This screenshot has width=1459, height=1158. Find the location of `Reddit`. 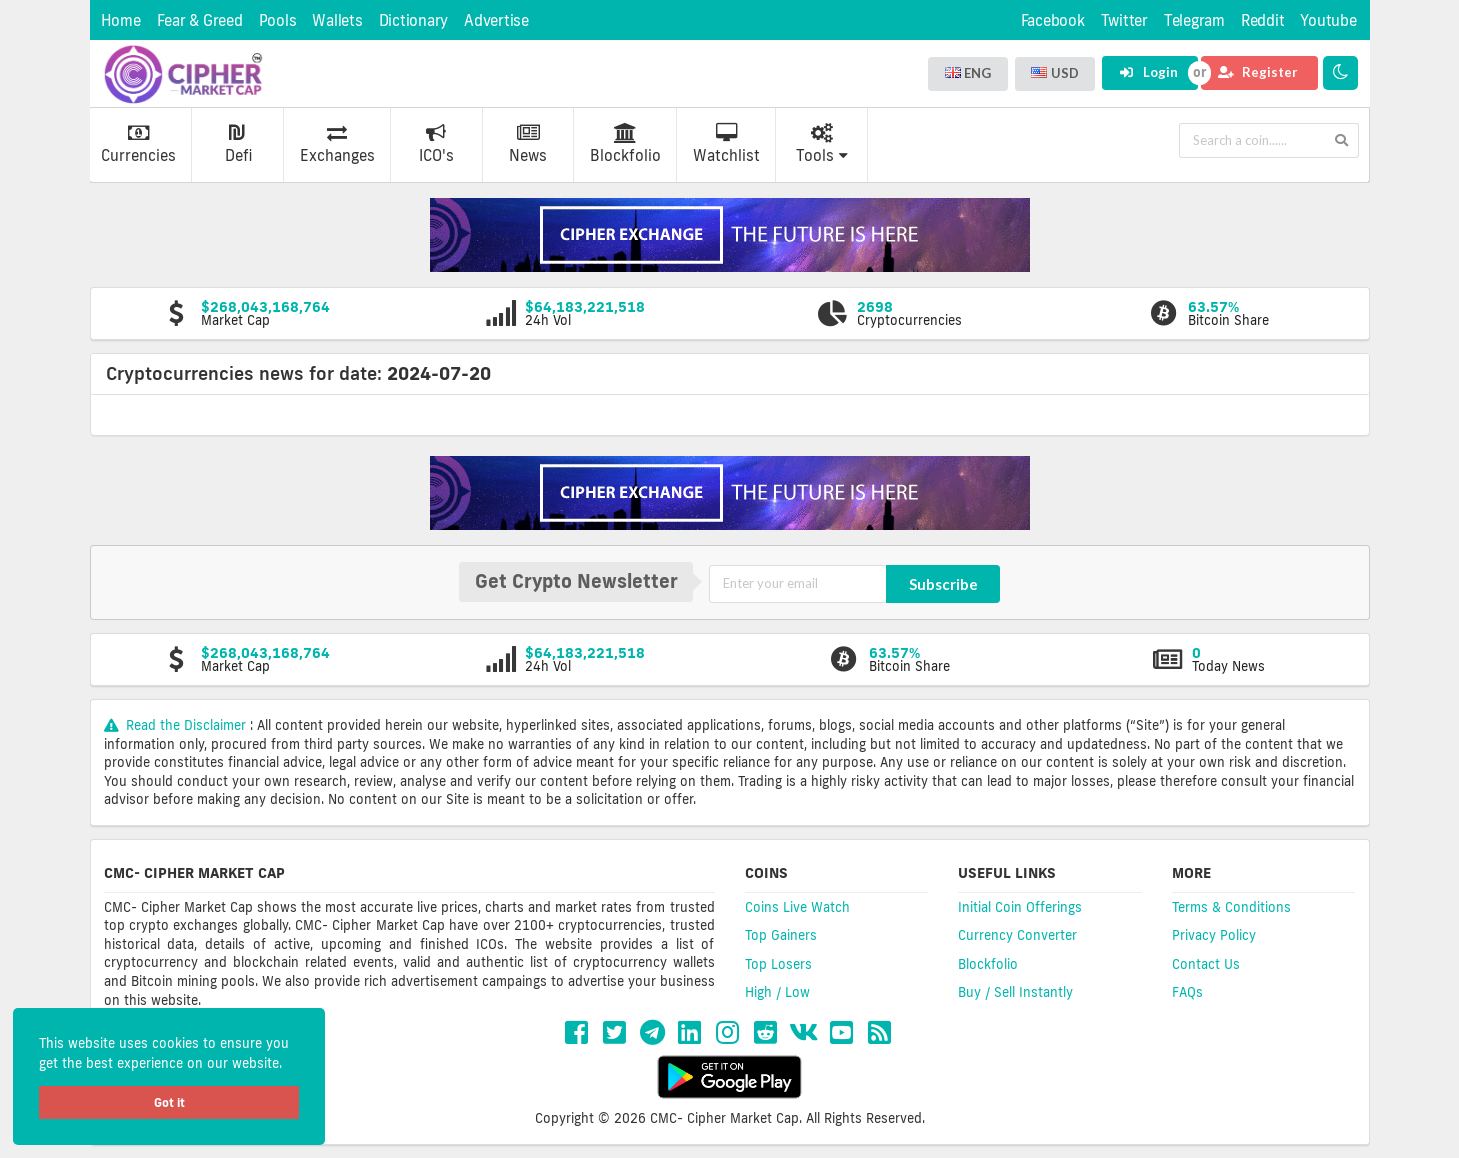

Reddit is located at coordinates (1263, 20).